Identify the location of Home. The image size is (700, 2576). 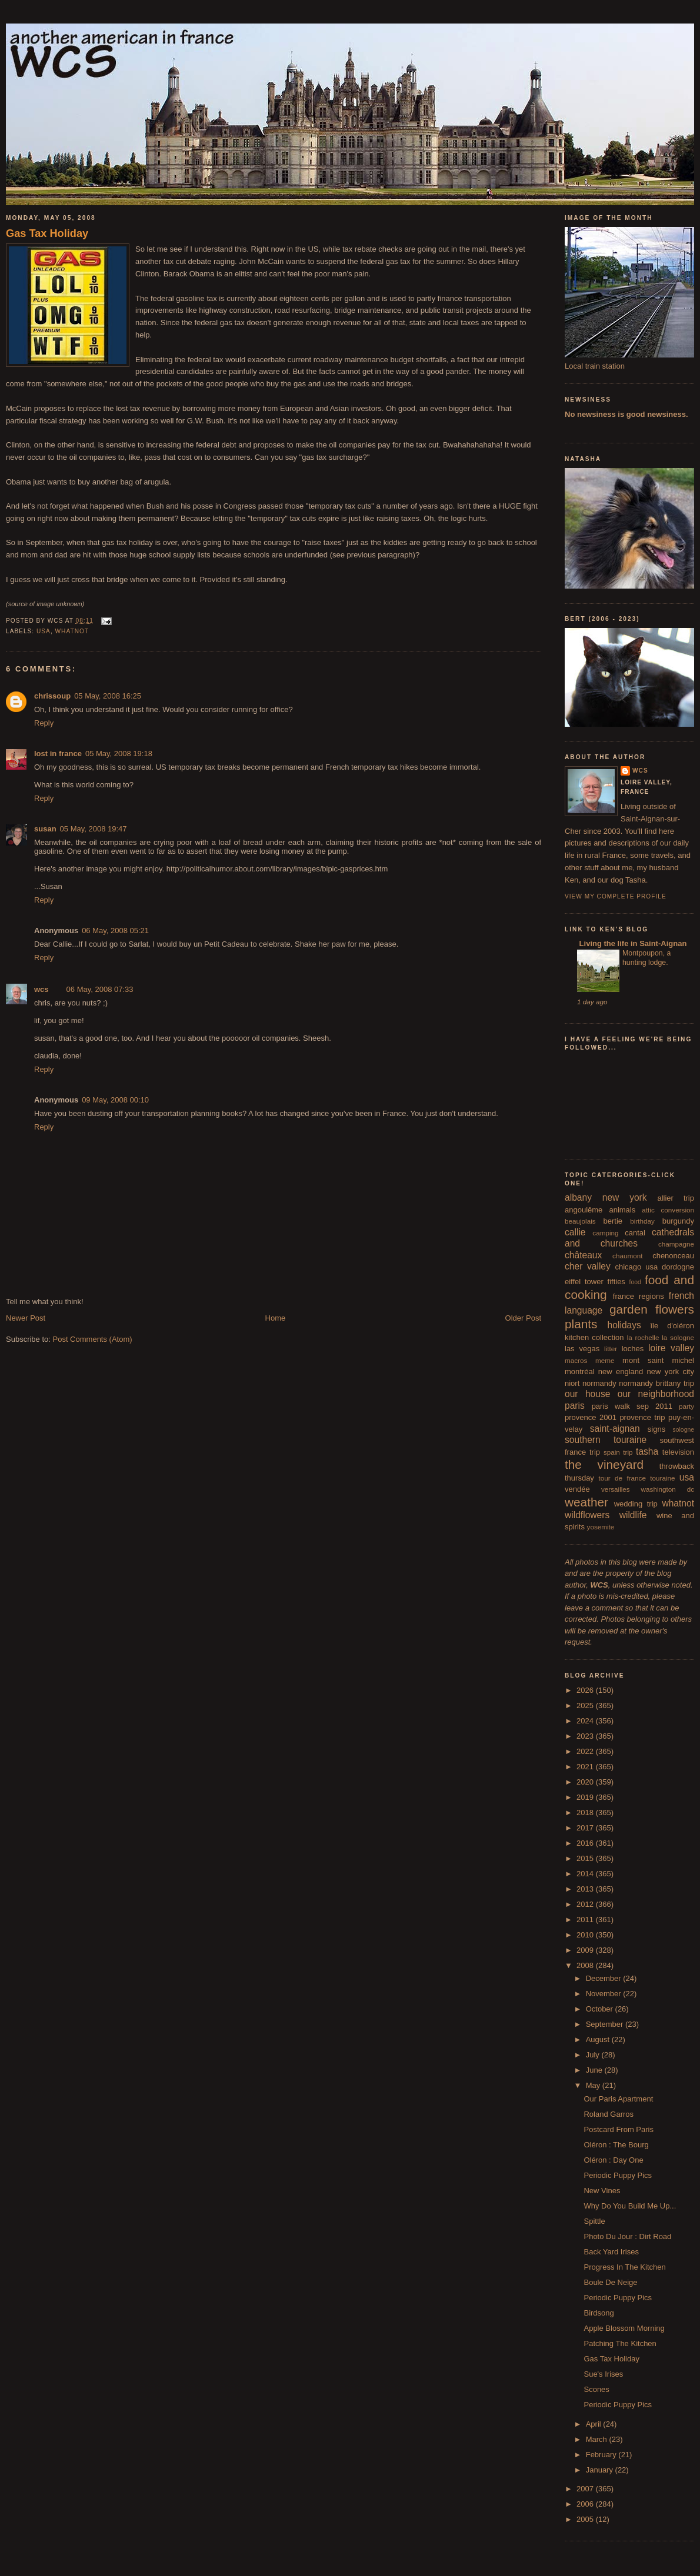
(275, 1318).